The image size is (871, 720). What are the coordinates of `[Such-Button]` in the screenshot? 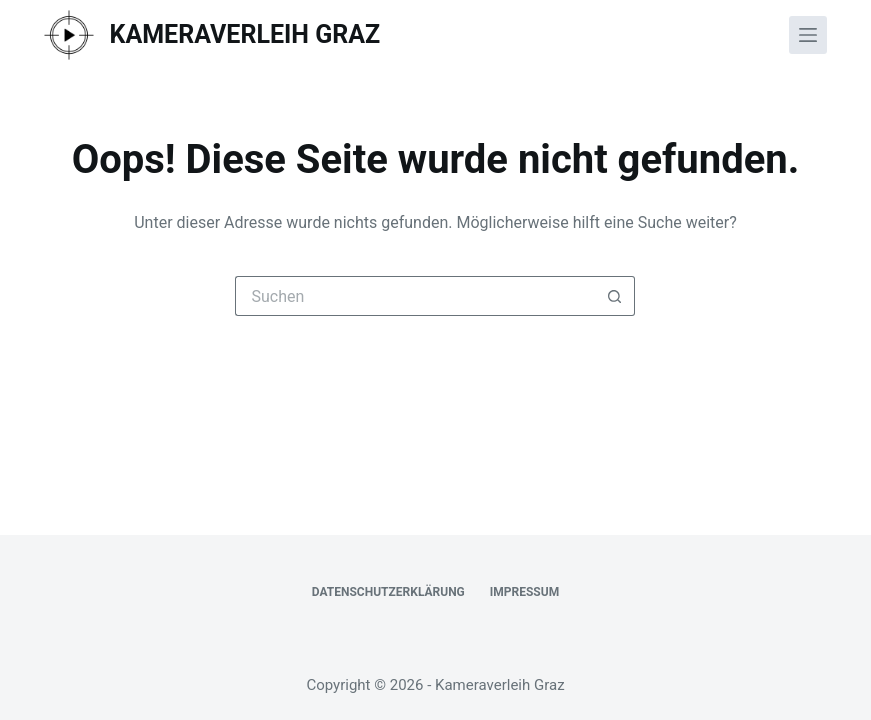 It's located at (615, 296).